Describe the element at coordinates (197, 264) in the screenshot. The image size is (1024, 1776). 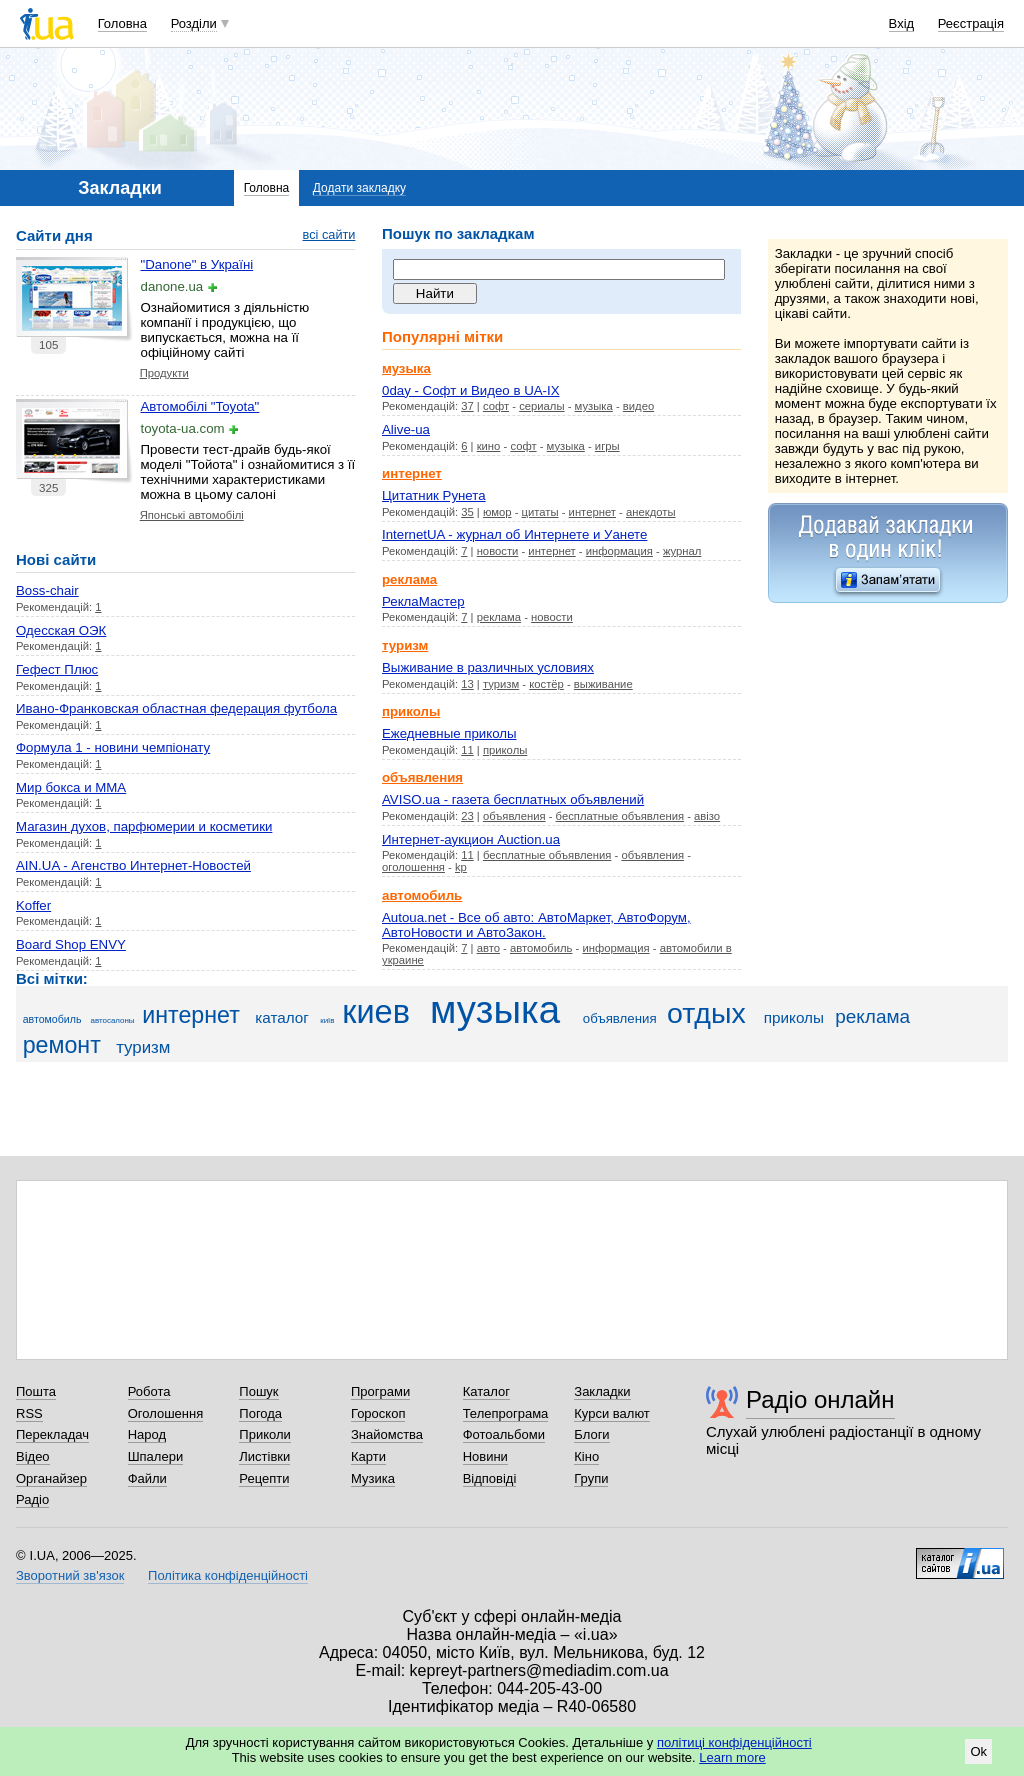
I see `"Danone" в Україні` at that location.